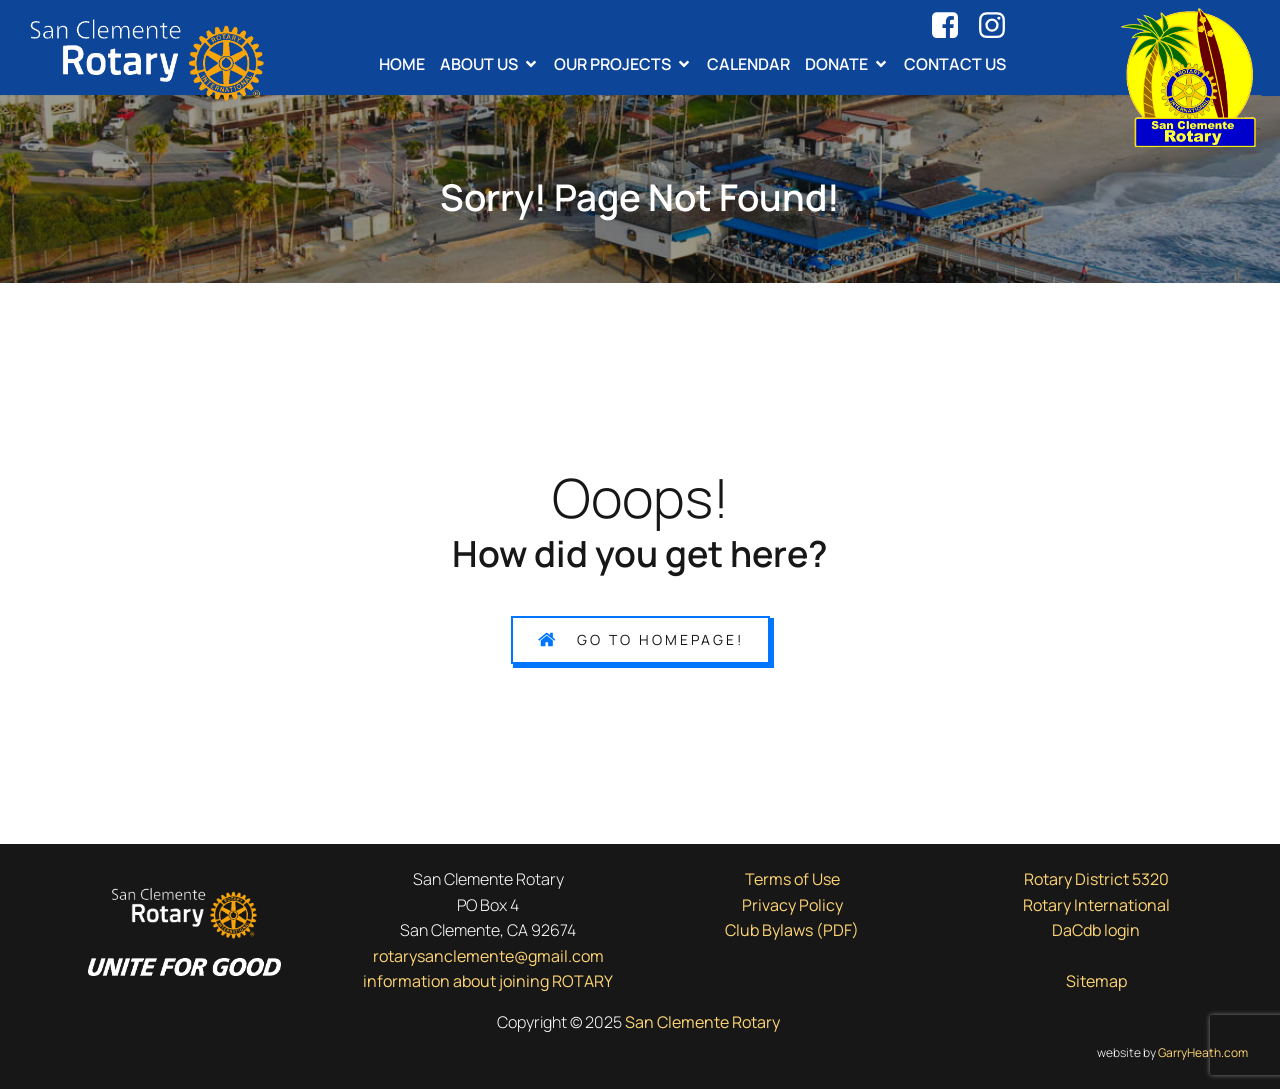  I want to click on Rotary District 5320, so click(1096, 879).